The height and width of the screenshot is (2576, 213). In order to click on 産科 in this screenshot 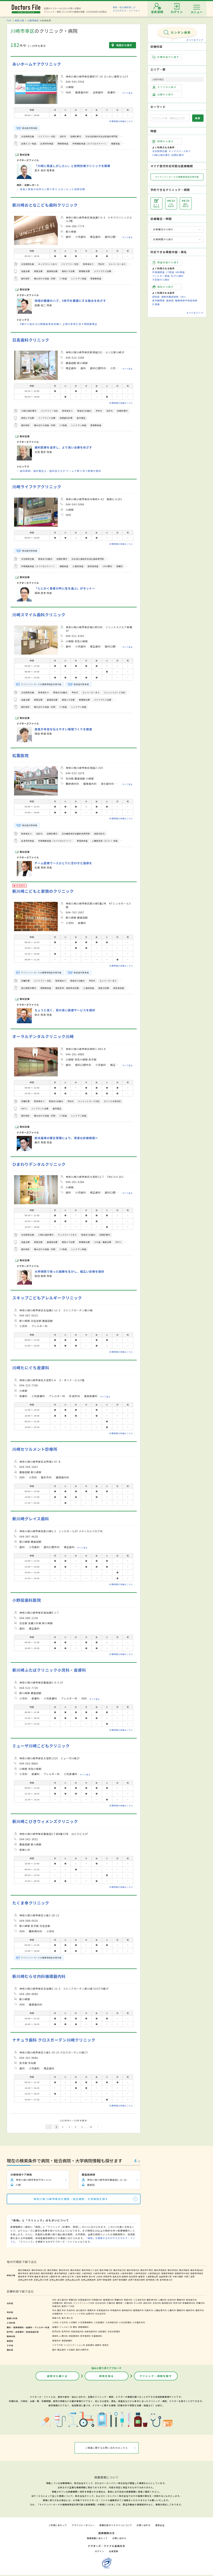, I will do `click(64, 2317)`.